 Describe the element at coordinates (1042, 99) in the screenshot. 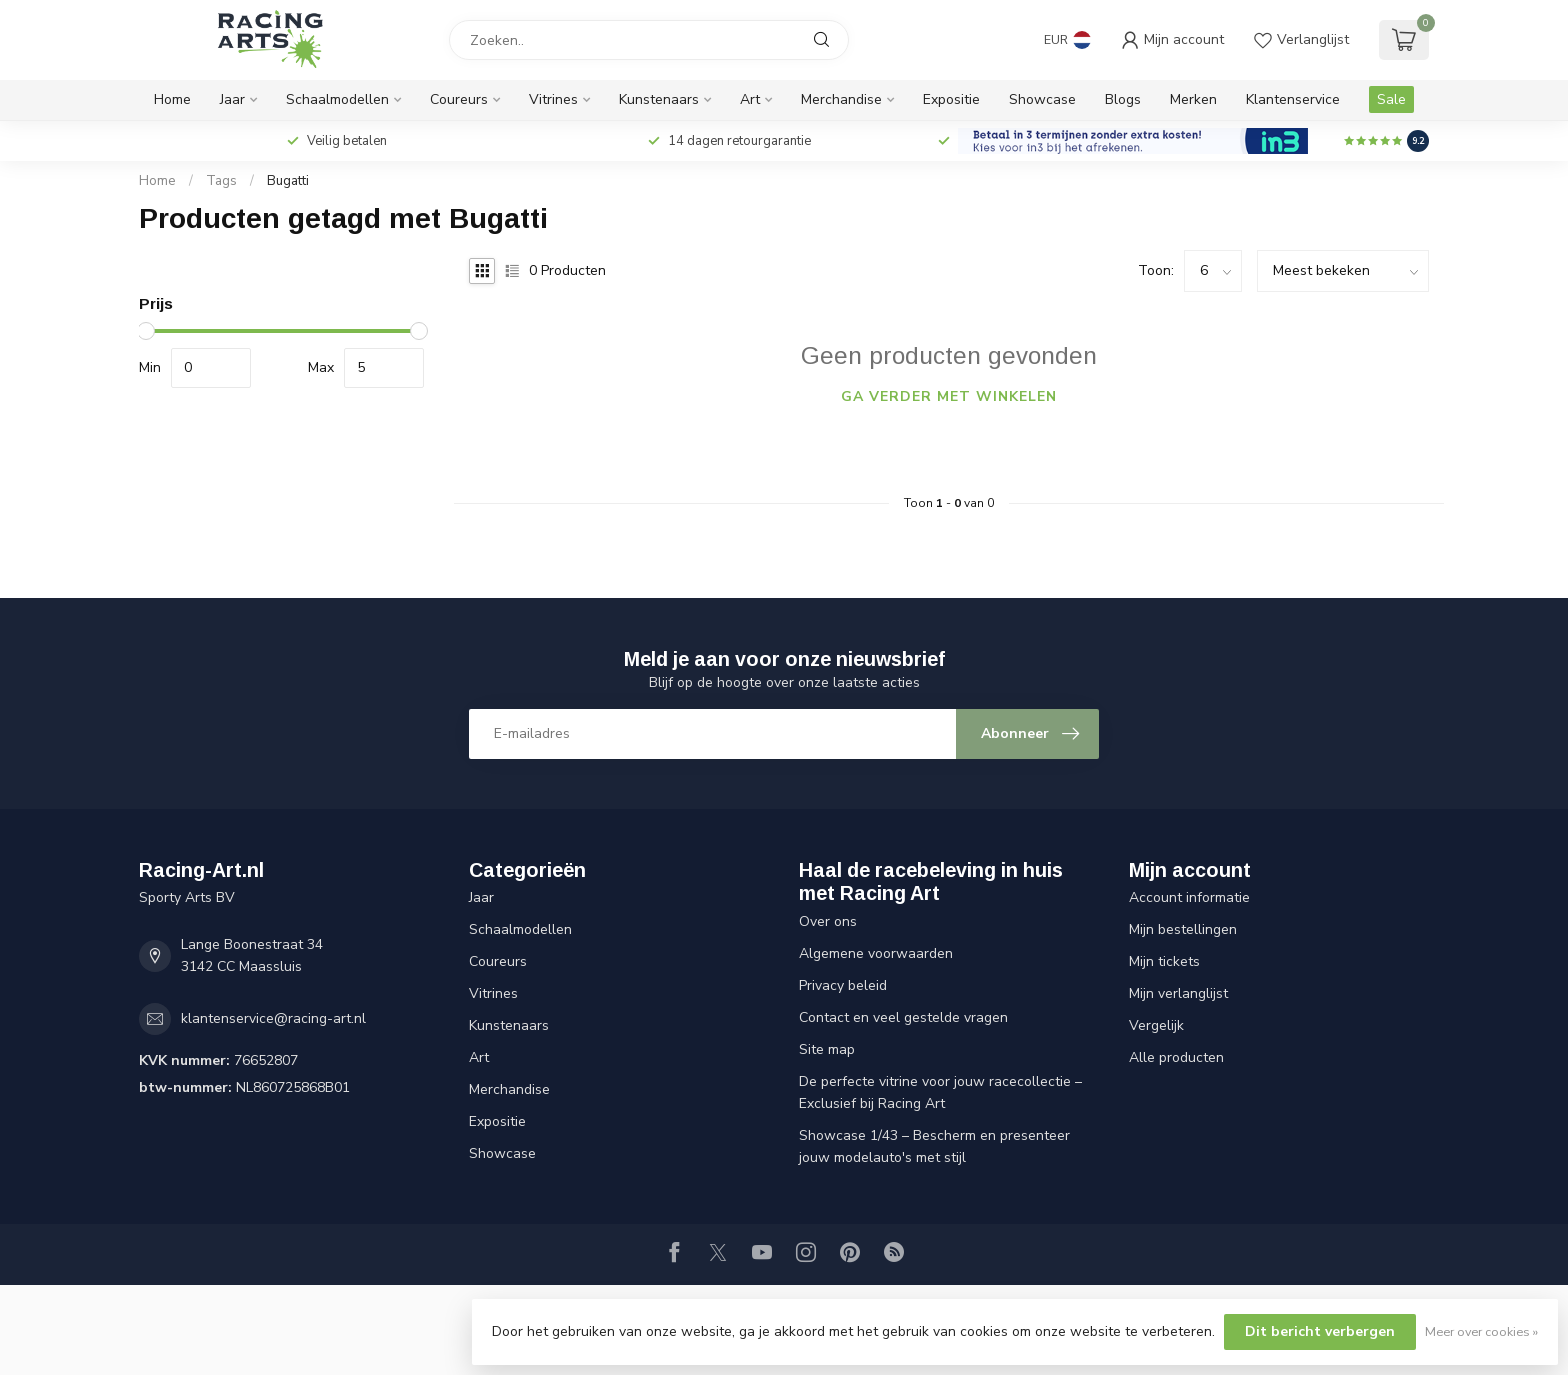

I see `Showcase` at that location.